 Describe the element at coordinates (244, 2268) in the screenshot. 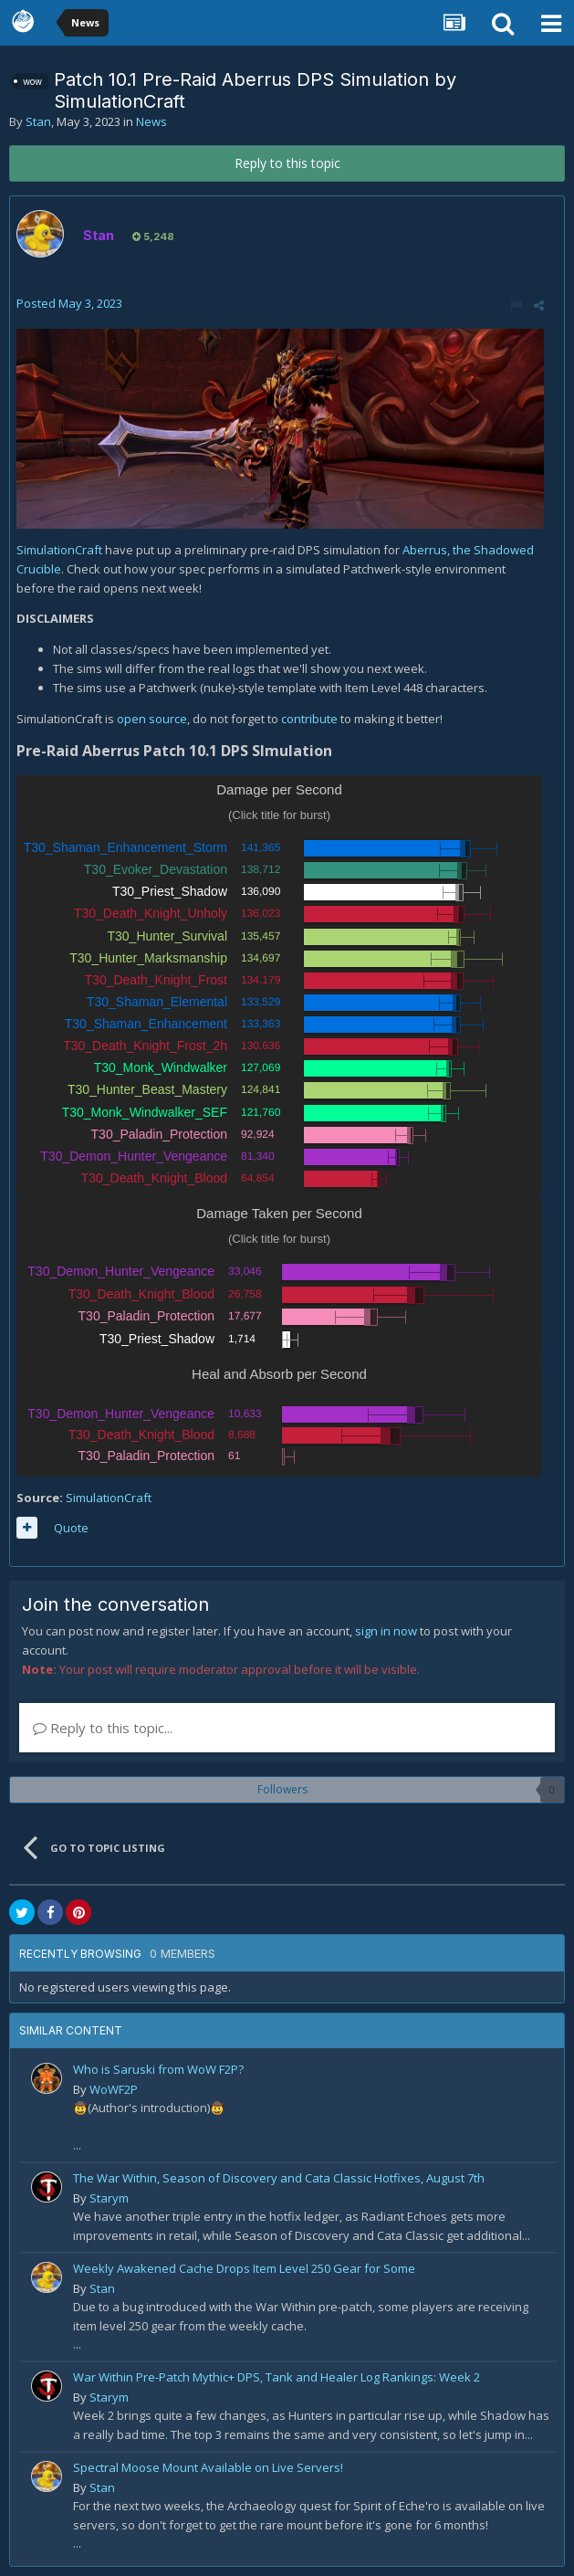

I see `Weekly Awakened Cache Drops Item Level 250 Gear for Some` at that location.